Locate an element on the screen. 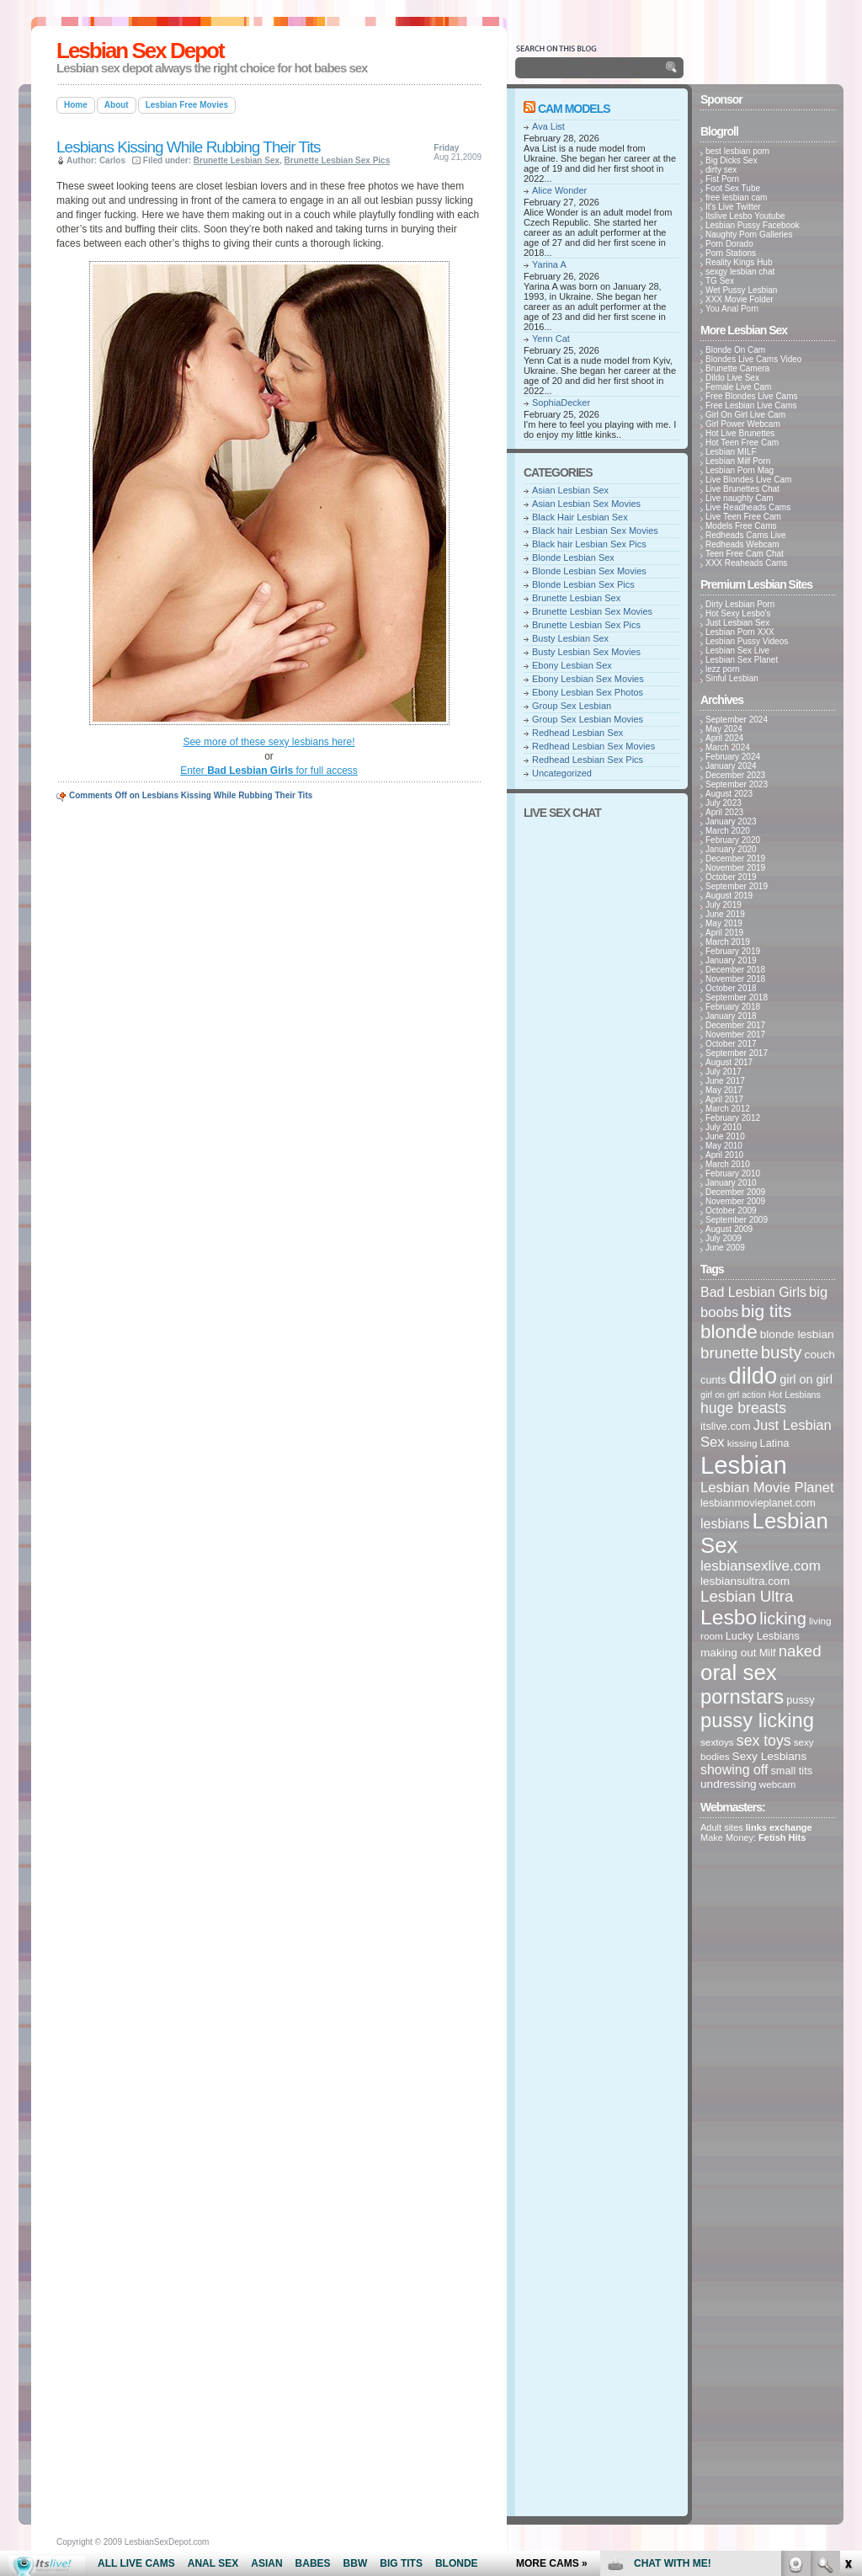 The height and width of the screenshot is (2576, 862). Blonde Lesbian Sex Movies is located at coordinates (589, 571).